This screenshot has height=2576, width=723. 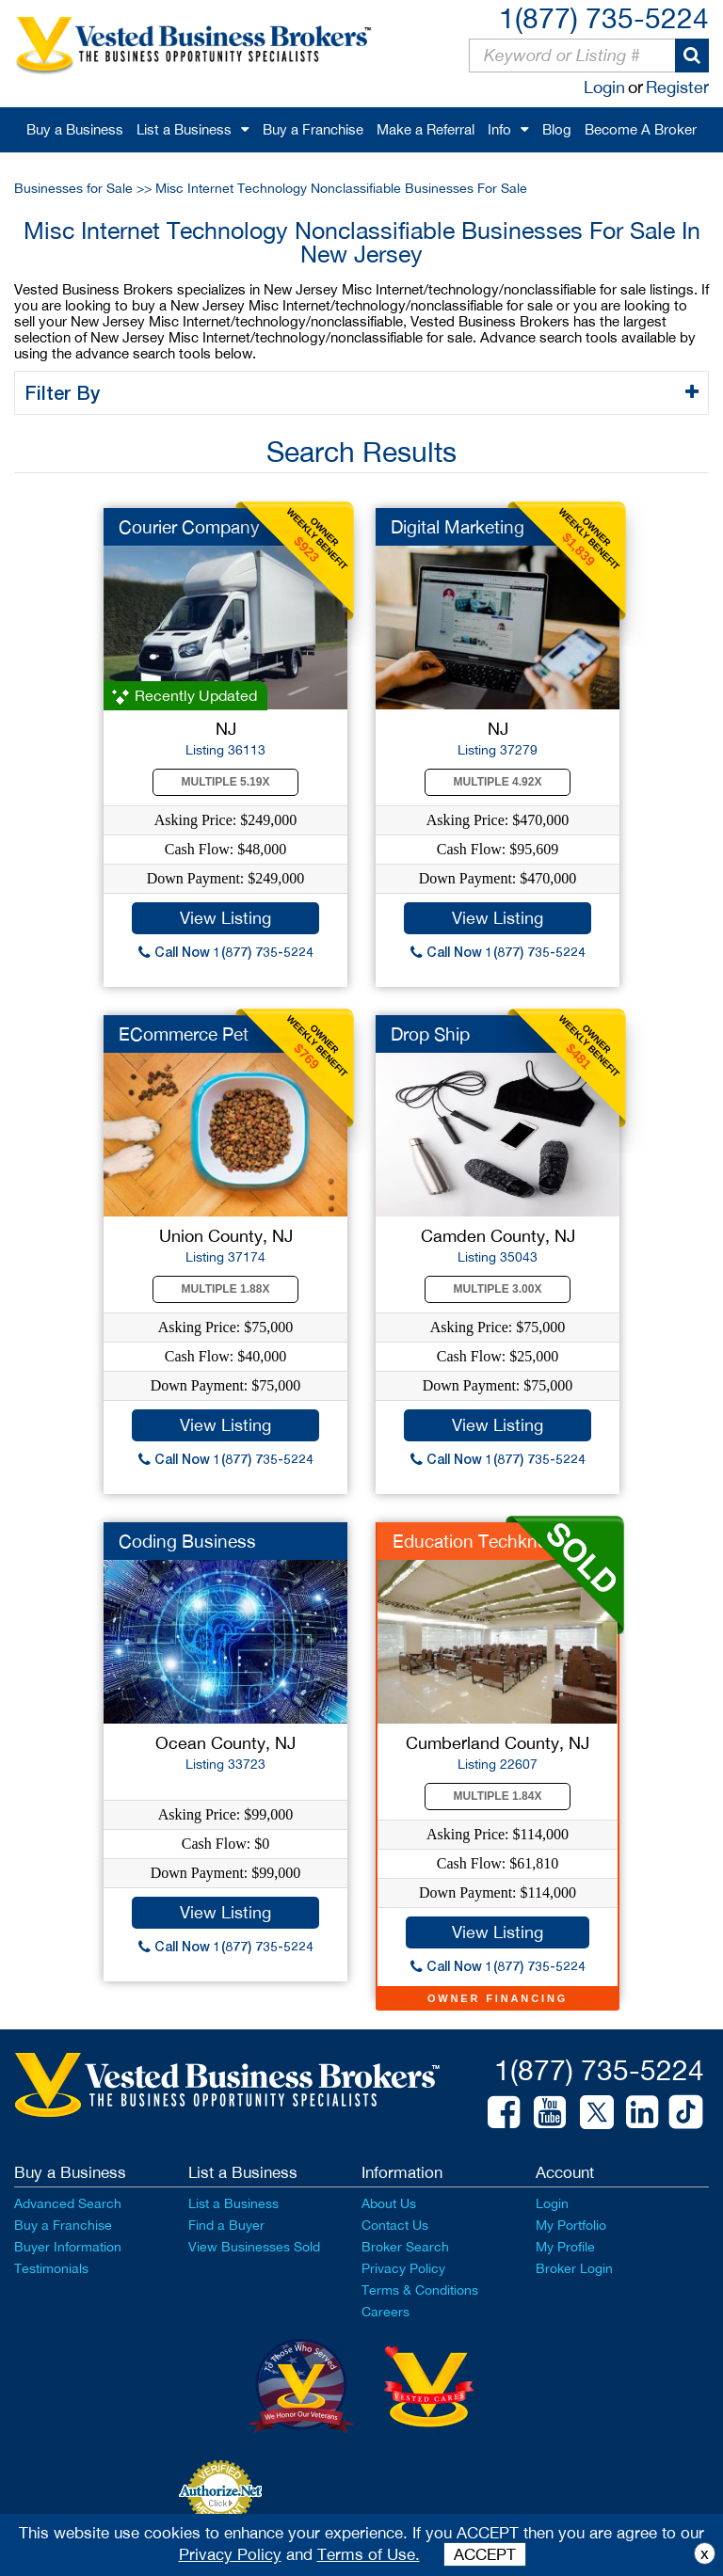 I want to click on Multiple 5.19X, so click(x=226, y=781).